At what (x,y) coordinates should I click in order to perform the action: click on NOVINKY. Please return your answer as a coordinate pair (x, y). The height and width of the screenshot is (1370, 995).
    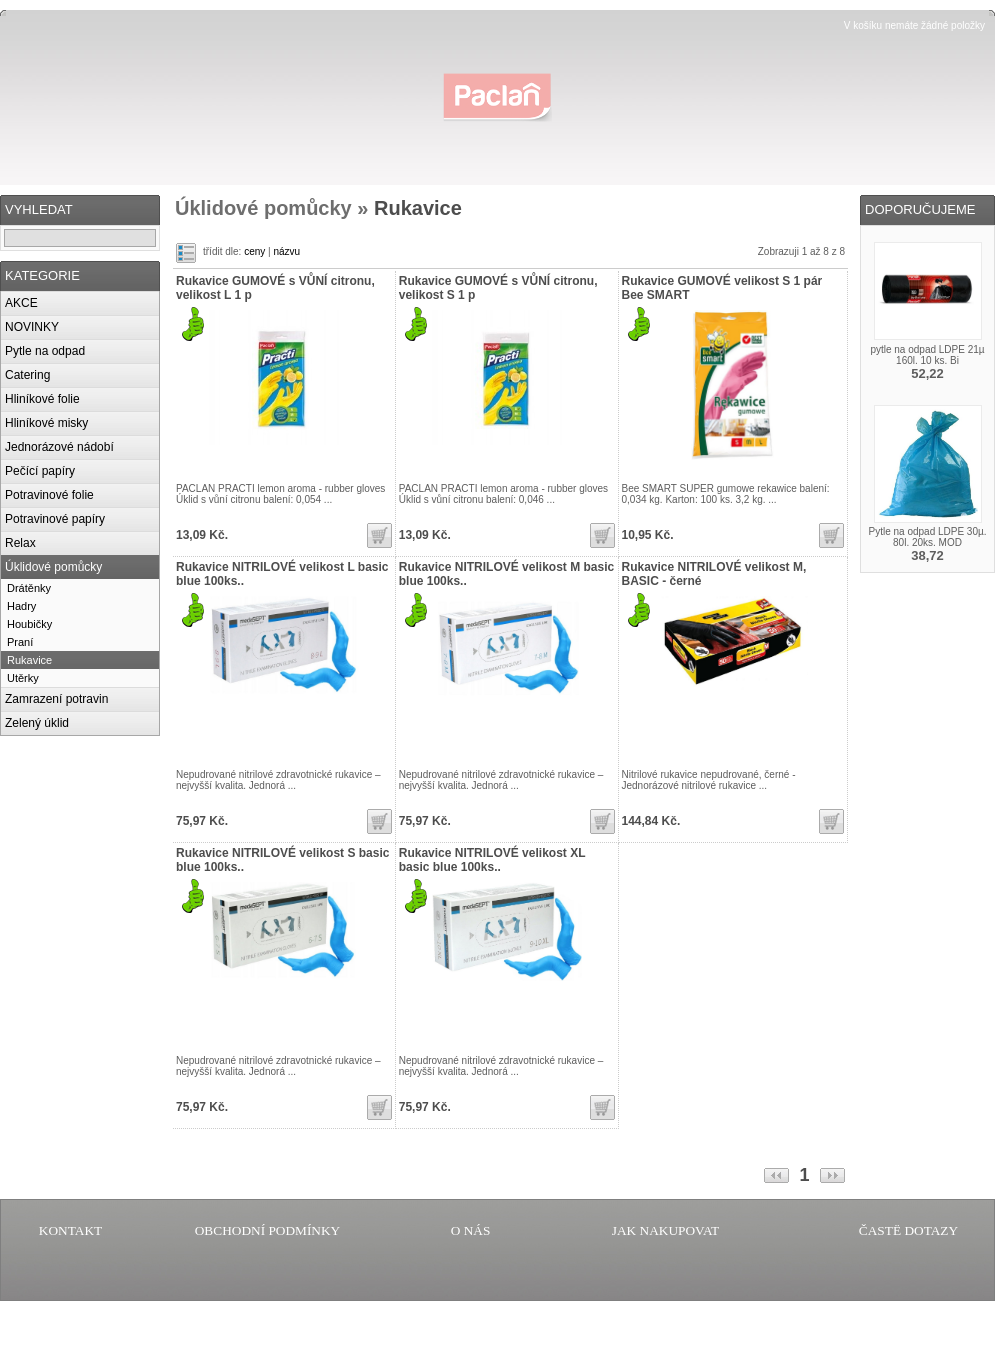
    Looking at the image, I should click on (32, 327).